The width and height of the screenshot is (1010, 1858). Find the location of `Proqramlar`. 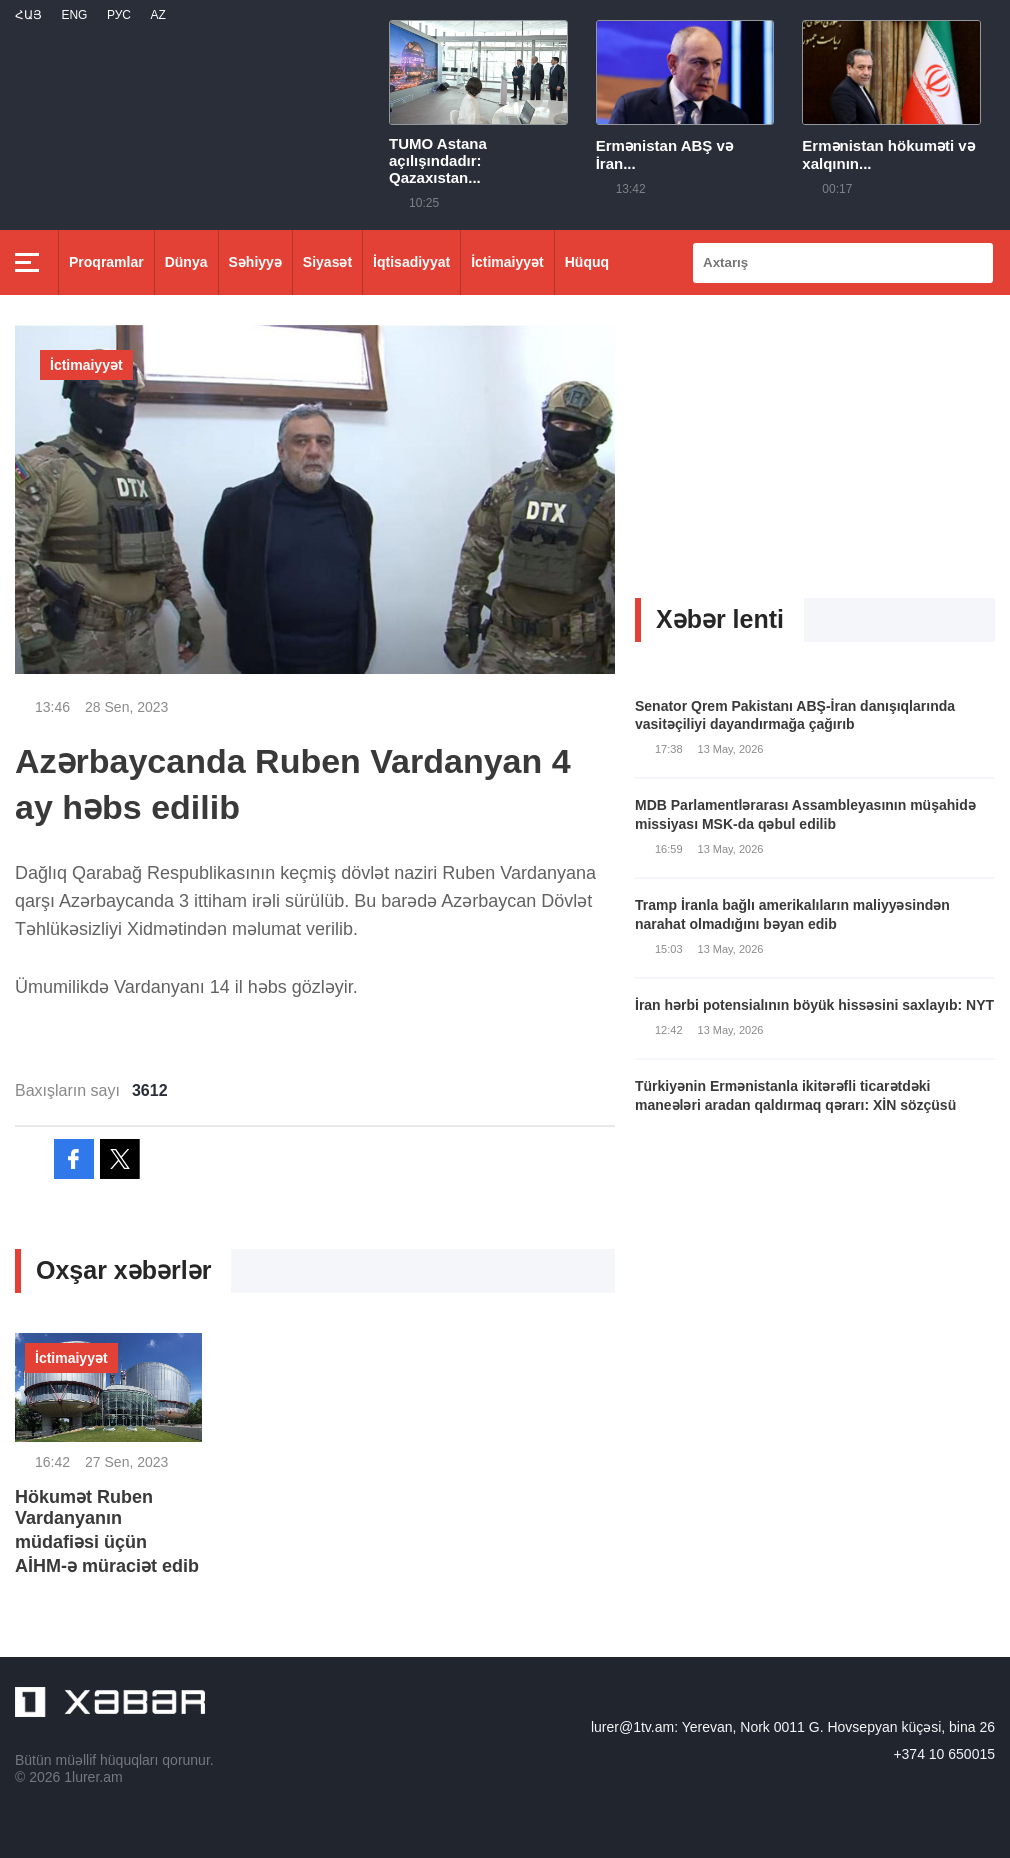

Proqramlar is located at coordinates (106, 262).